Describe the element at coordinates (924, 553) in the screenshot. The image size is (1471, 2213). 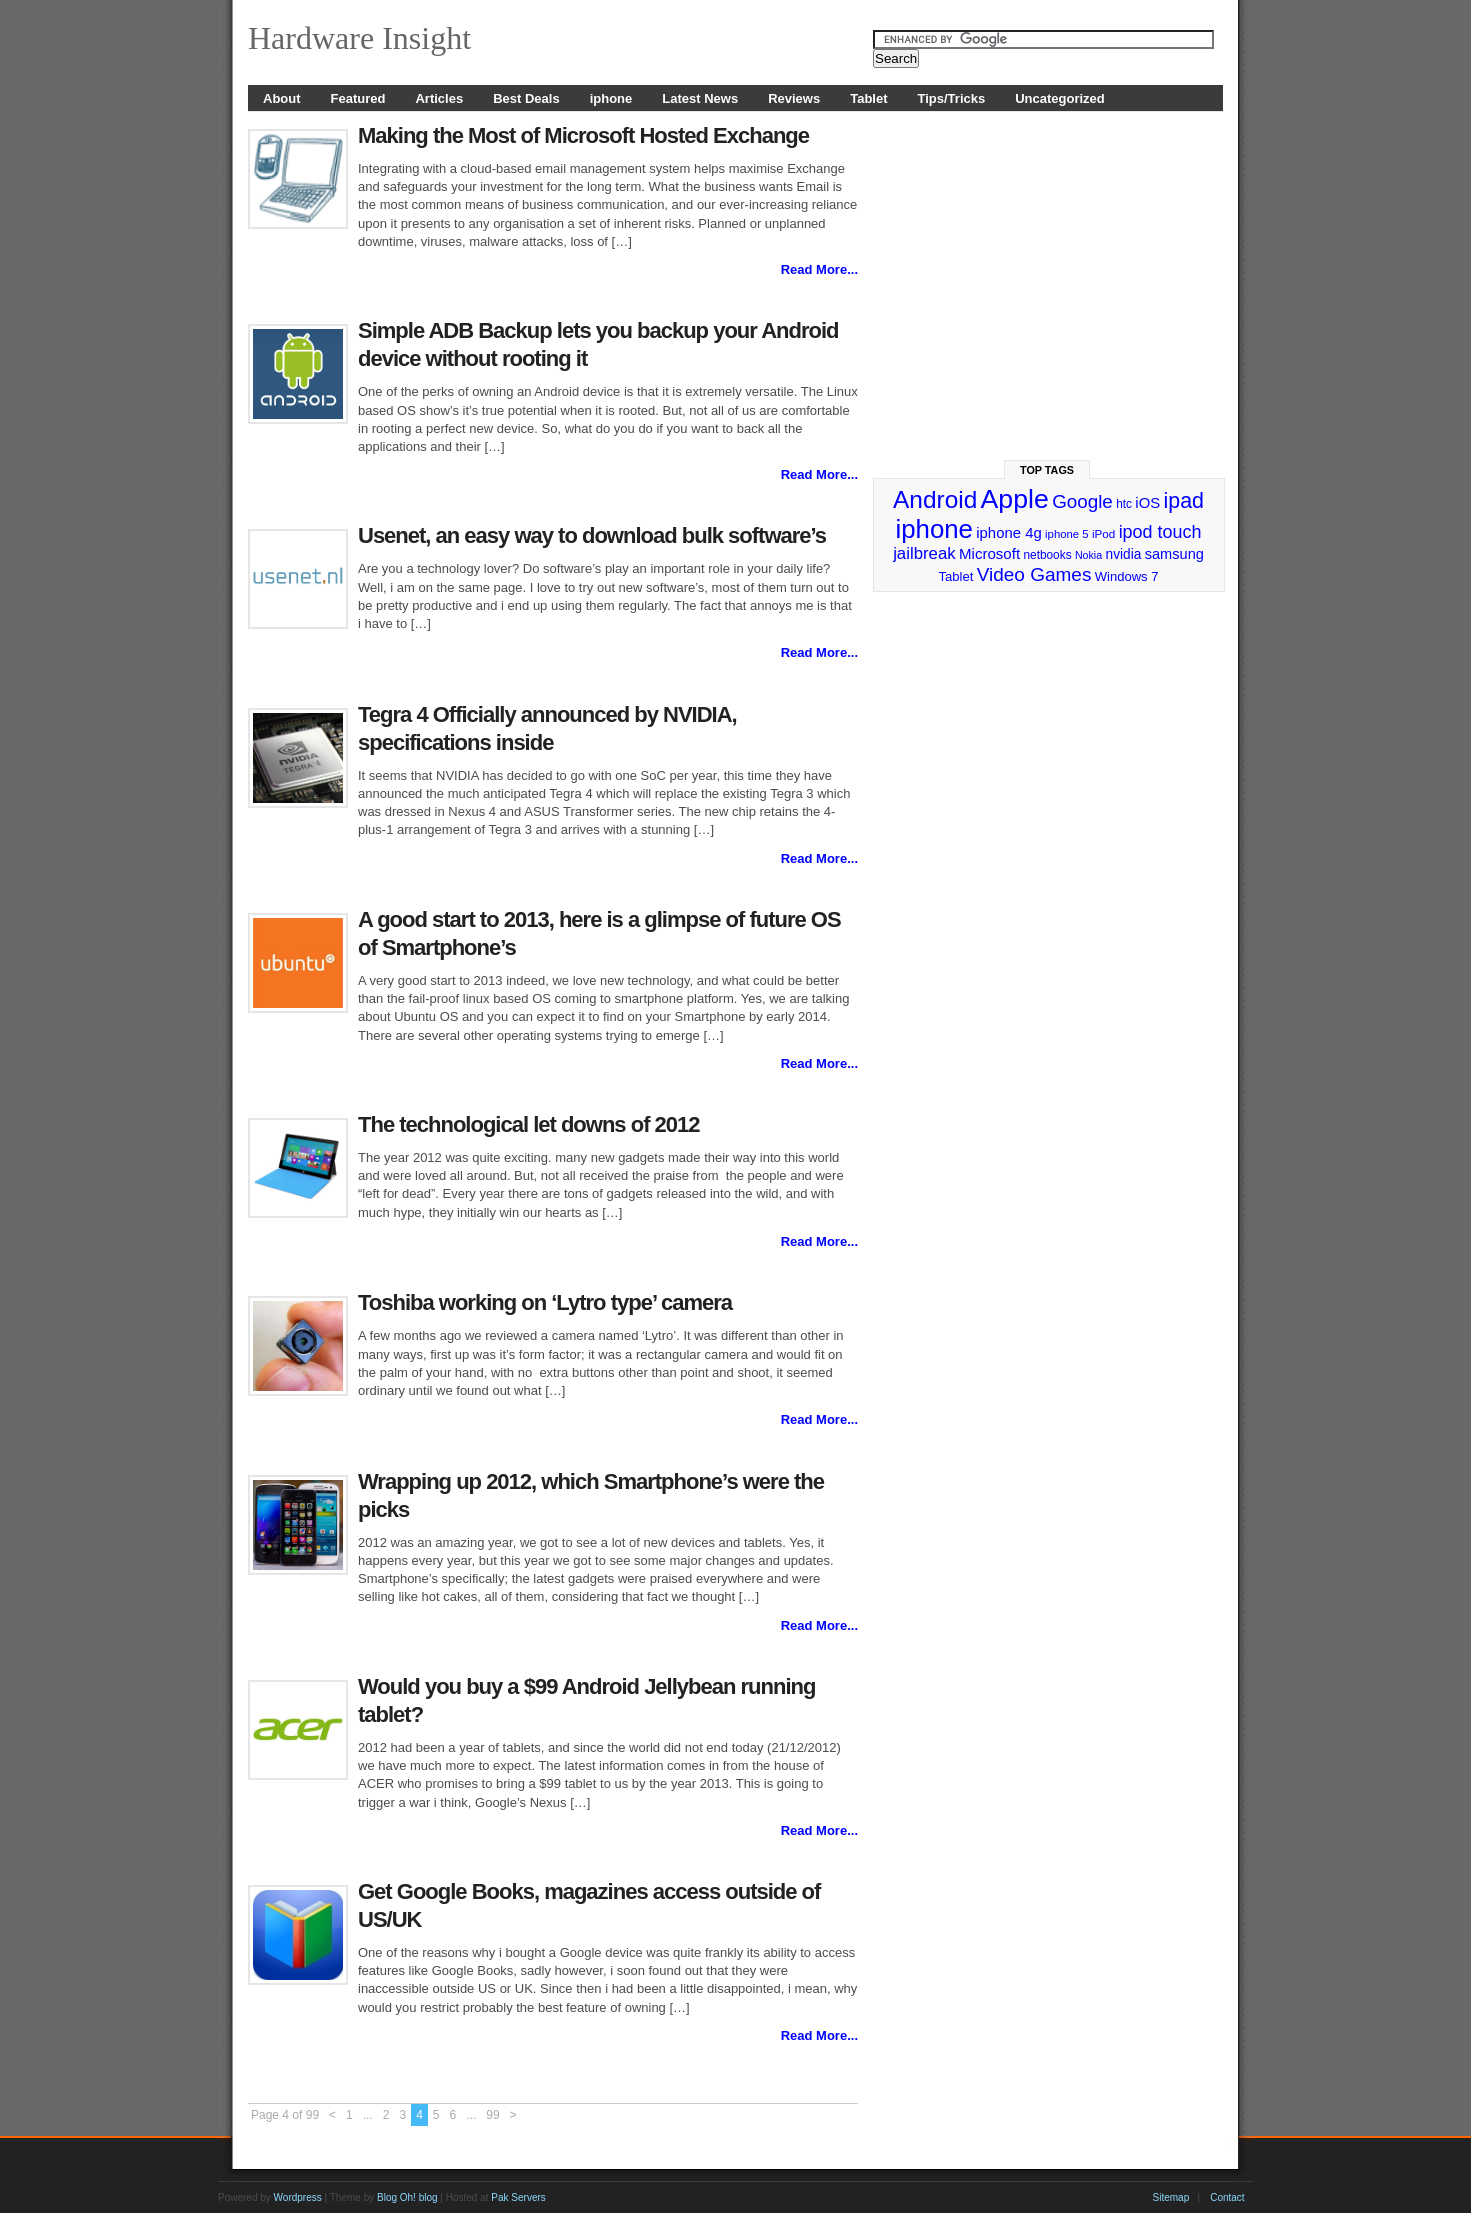
I see `jailbreak [jailbreak (49 items)]` at that location.